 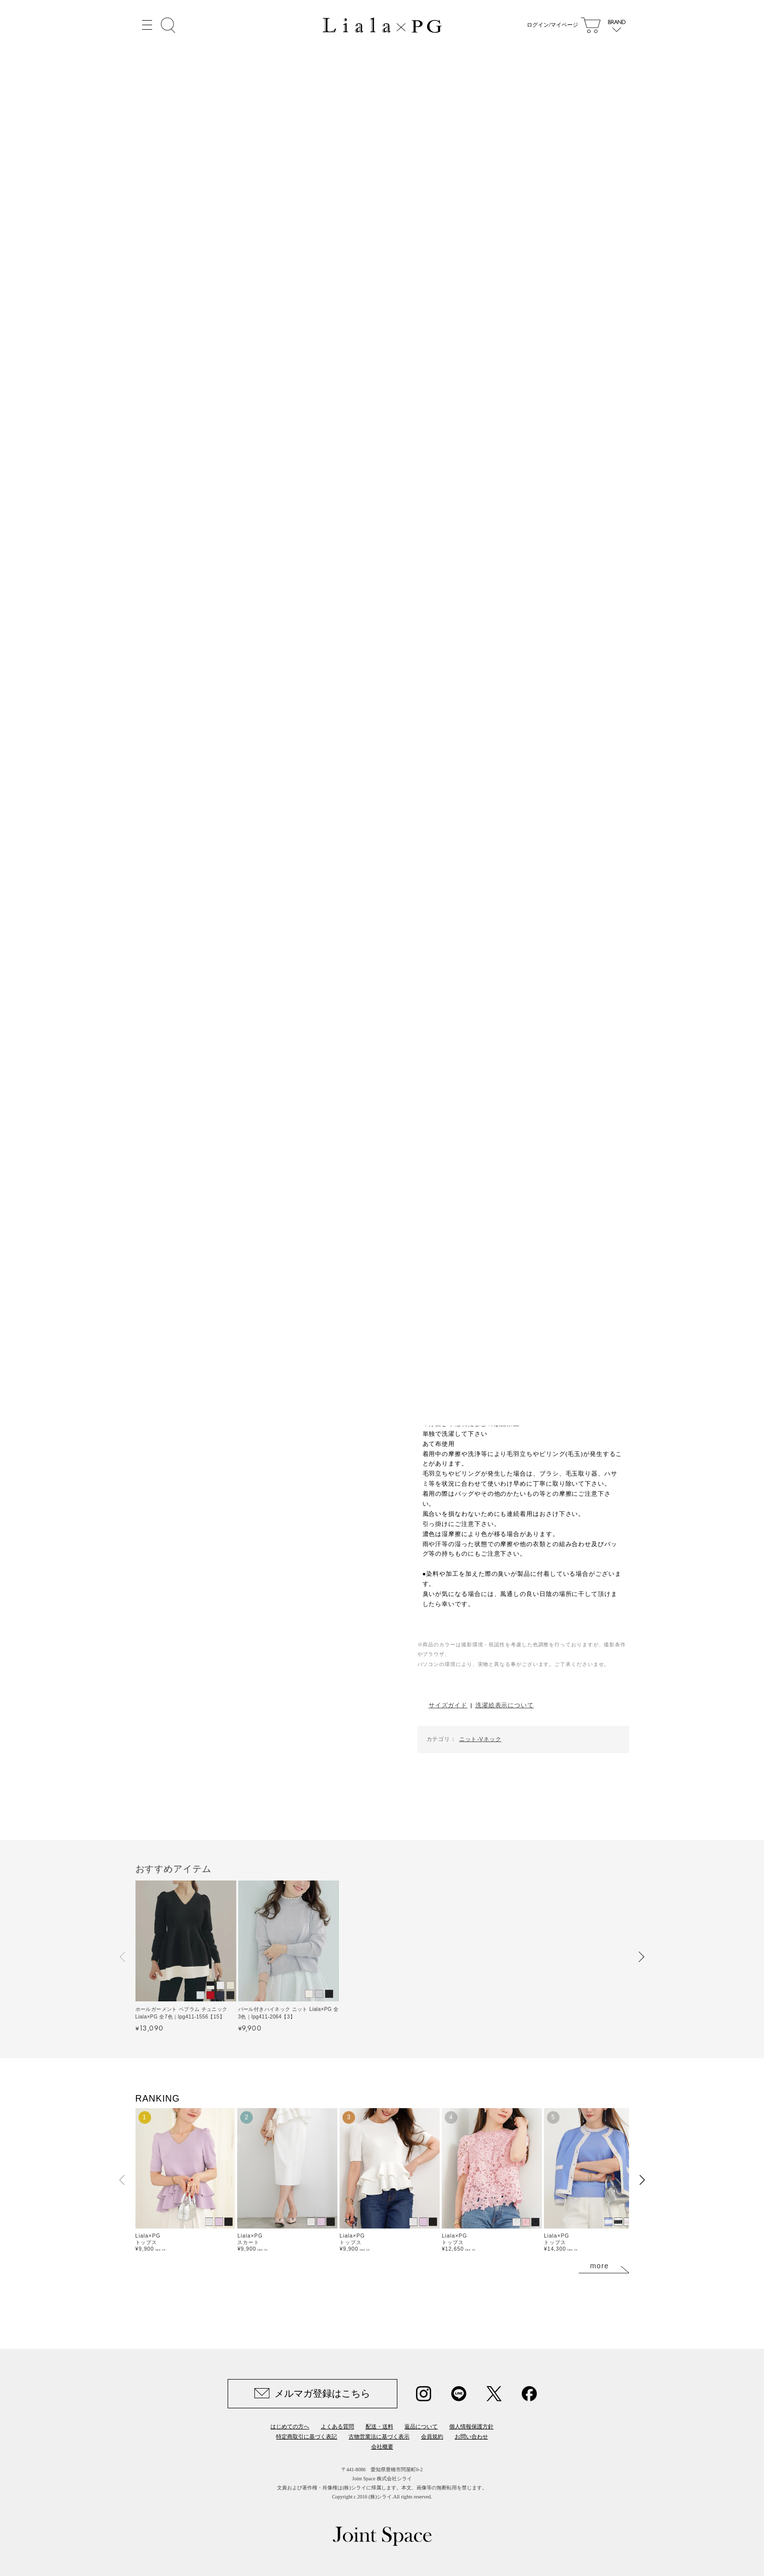 What do you see at coordinates (599, 2266) in the screenshot?
I see `more` at bounding box center [599, 2266].